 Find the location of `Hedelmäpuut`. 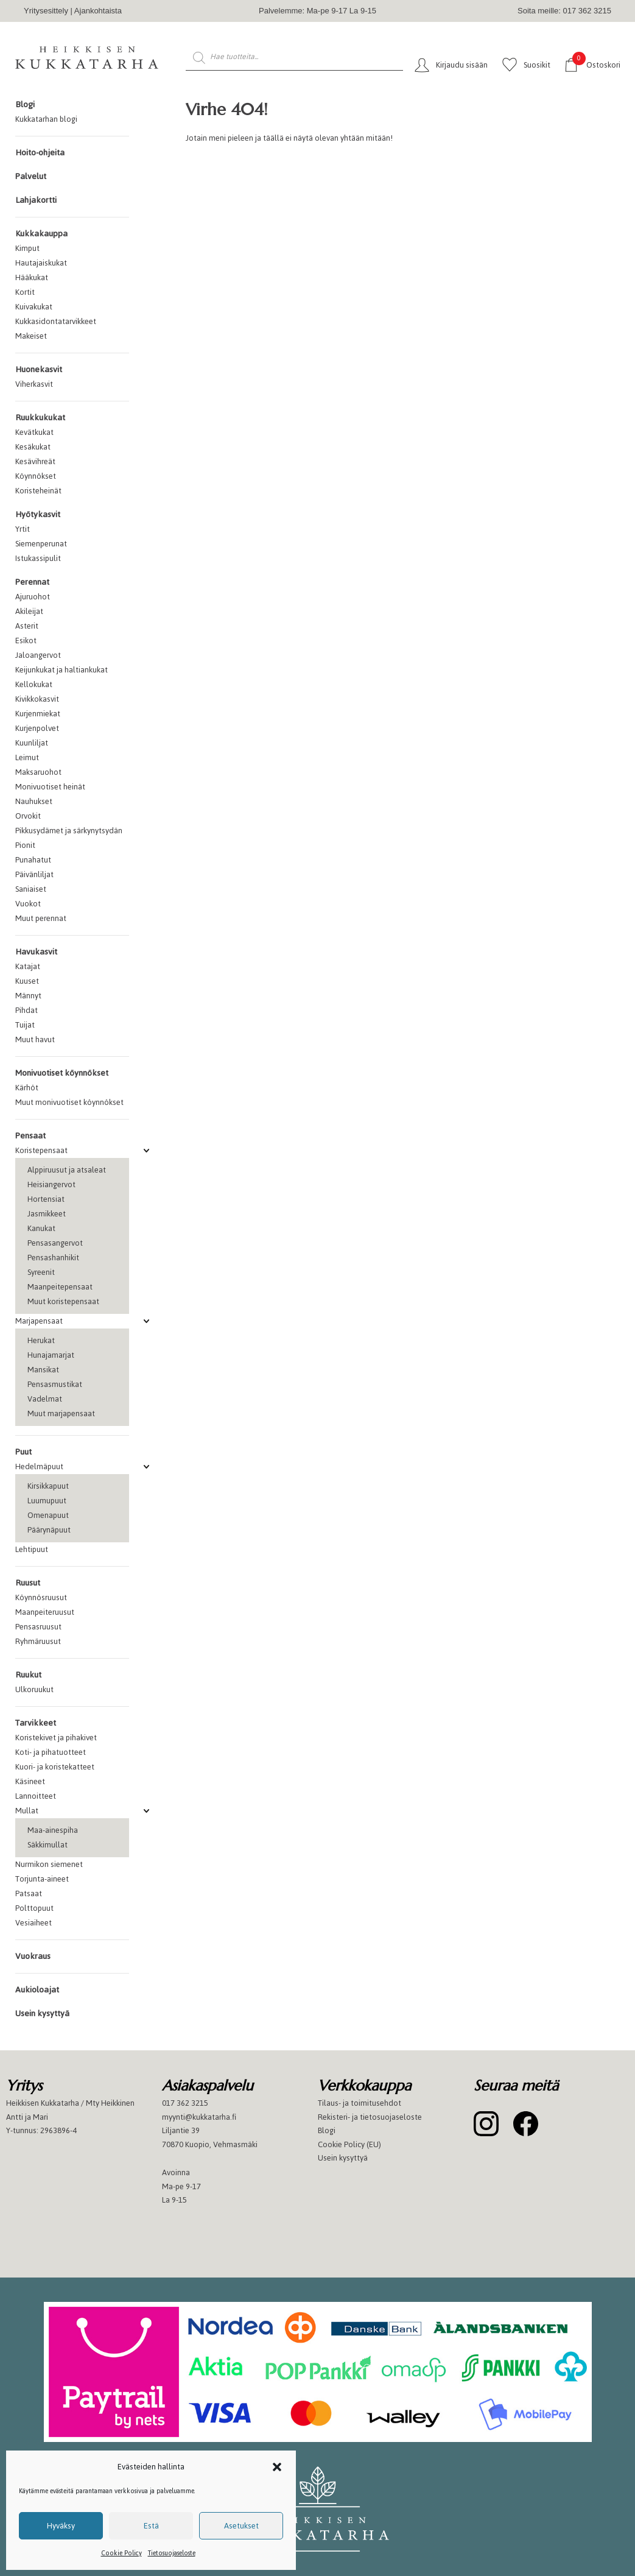

Hedelmäpuut is located at coordinates (39, 1466).